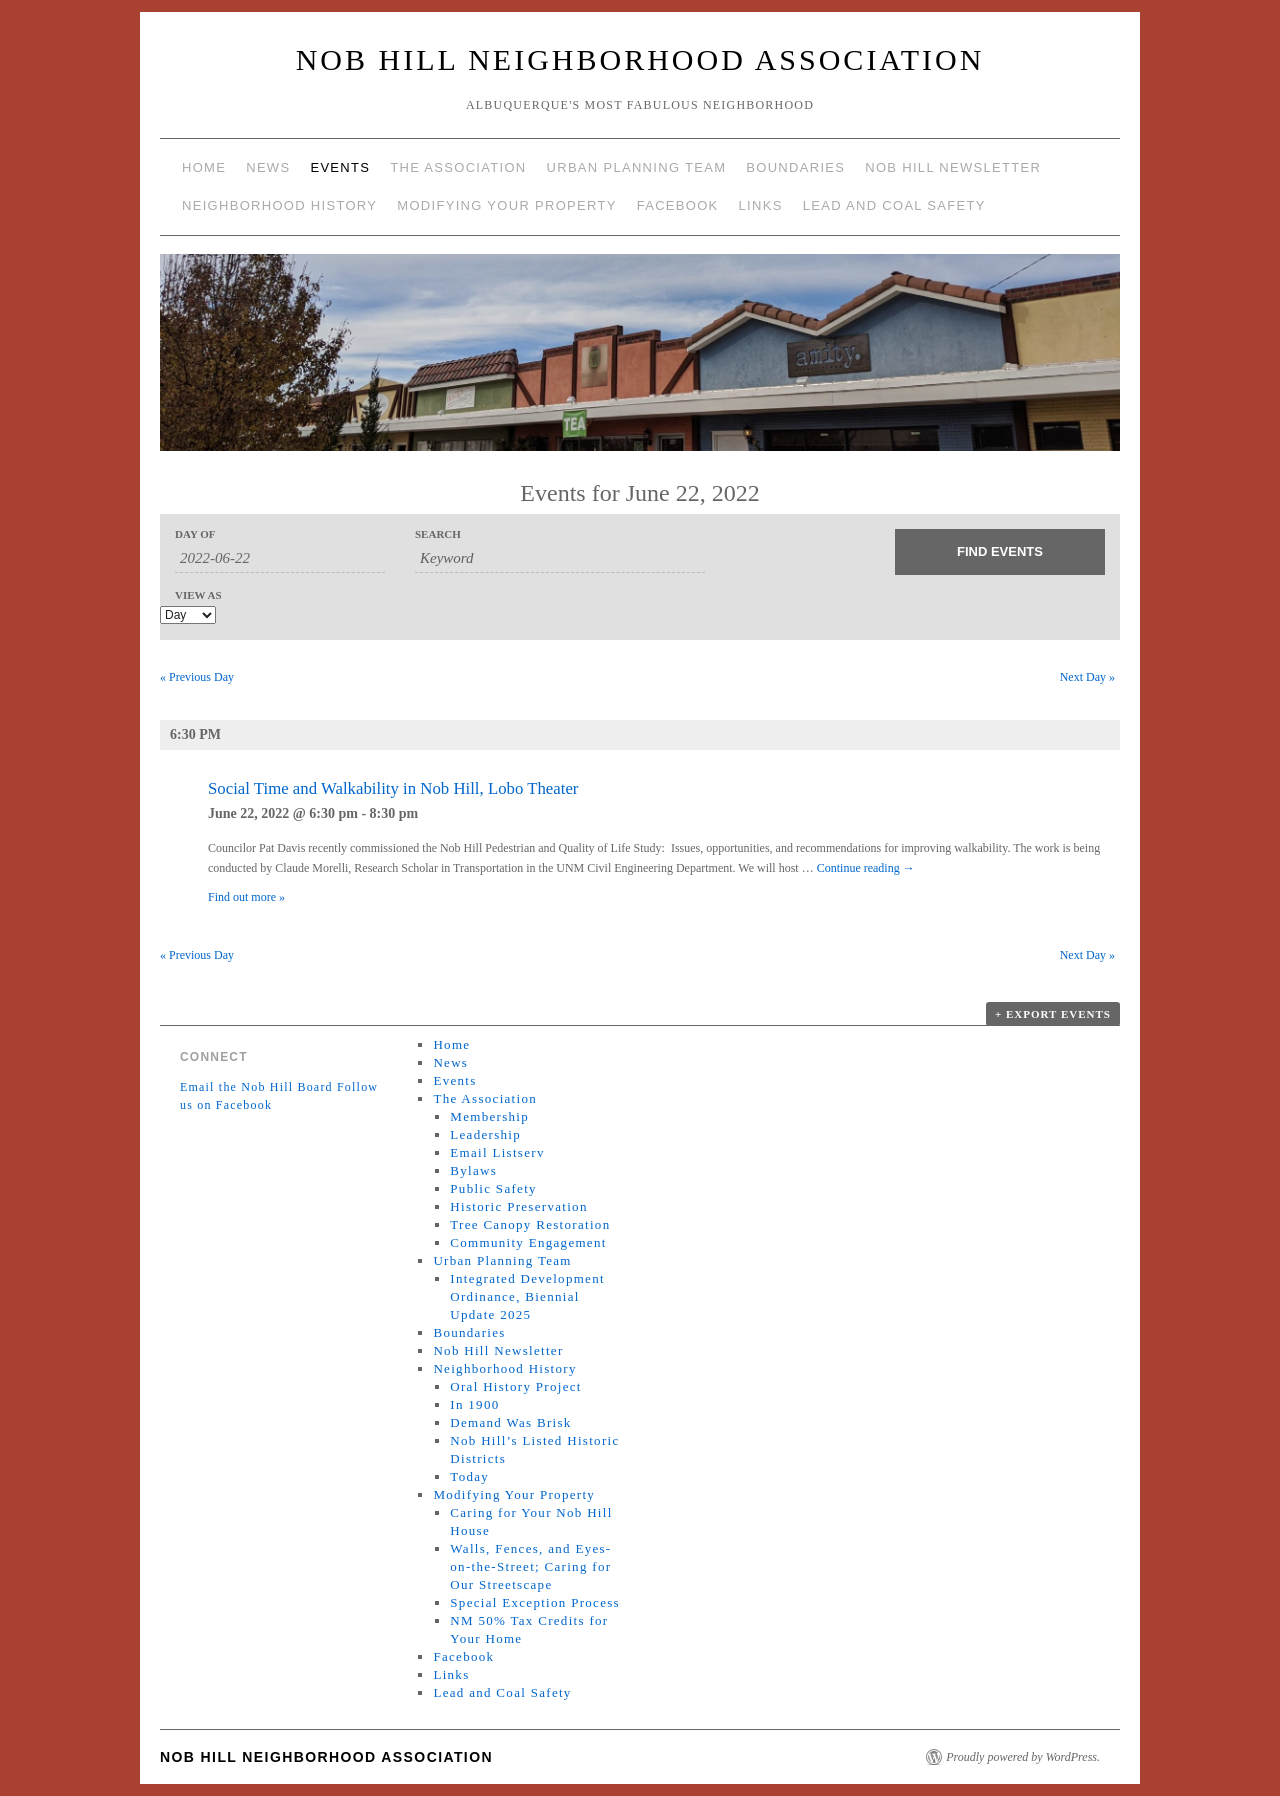 This screenshot has width=1280, height=1796. Describe the element at coordinates (489, 1116) in the screenshot. I see `Membership` at that location.